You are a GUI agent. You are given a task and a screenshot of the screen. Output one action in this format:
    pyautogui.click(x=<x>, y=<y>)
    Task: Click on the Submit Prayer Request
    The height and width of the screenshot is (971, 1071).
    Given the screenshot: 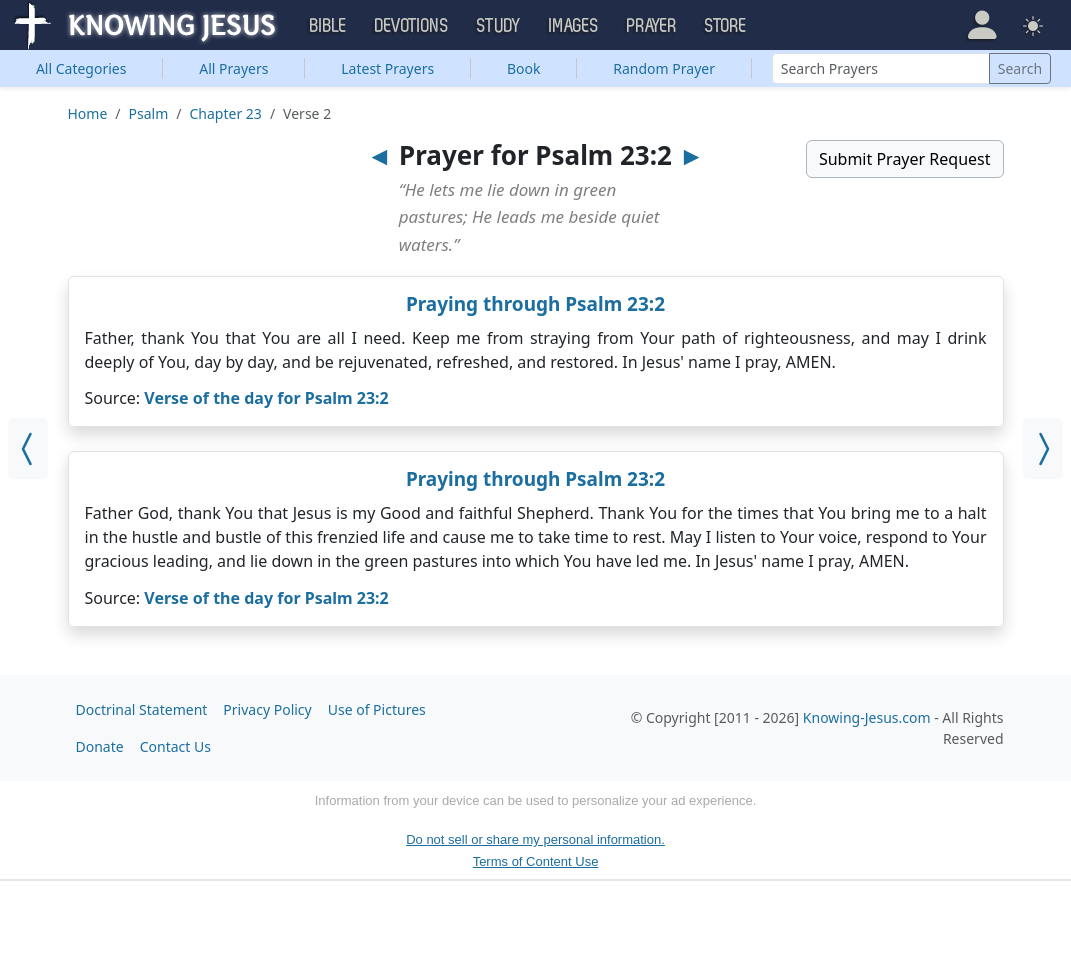 What is the action you would take?
    pyautogui.click(x=905, y=159)
    